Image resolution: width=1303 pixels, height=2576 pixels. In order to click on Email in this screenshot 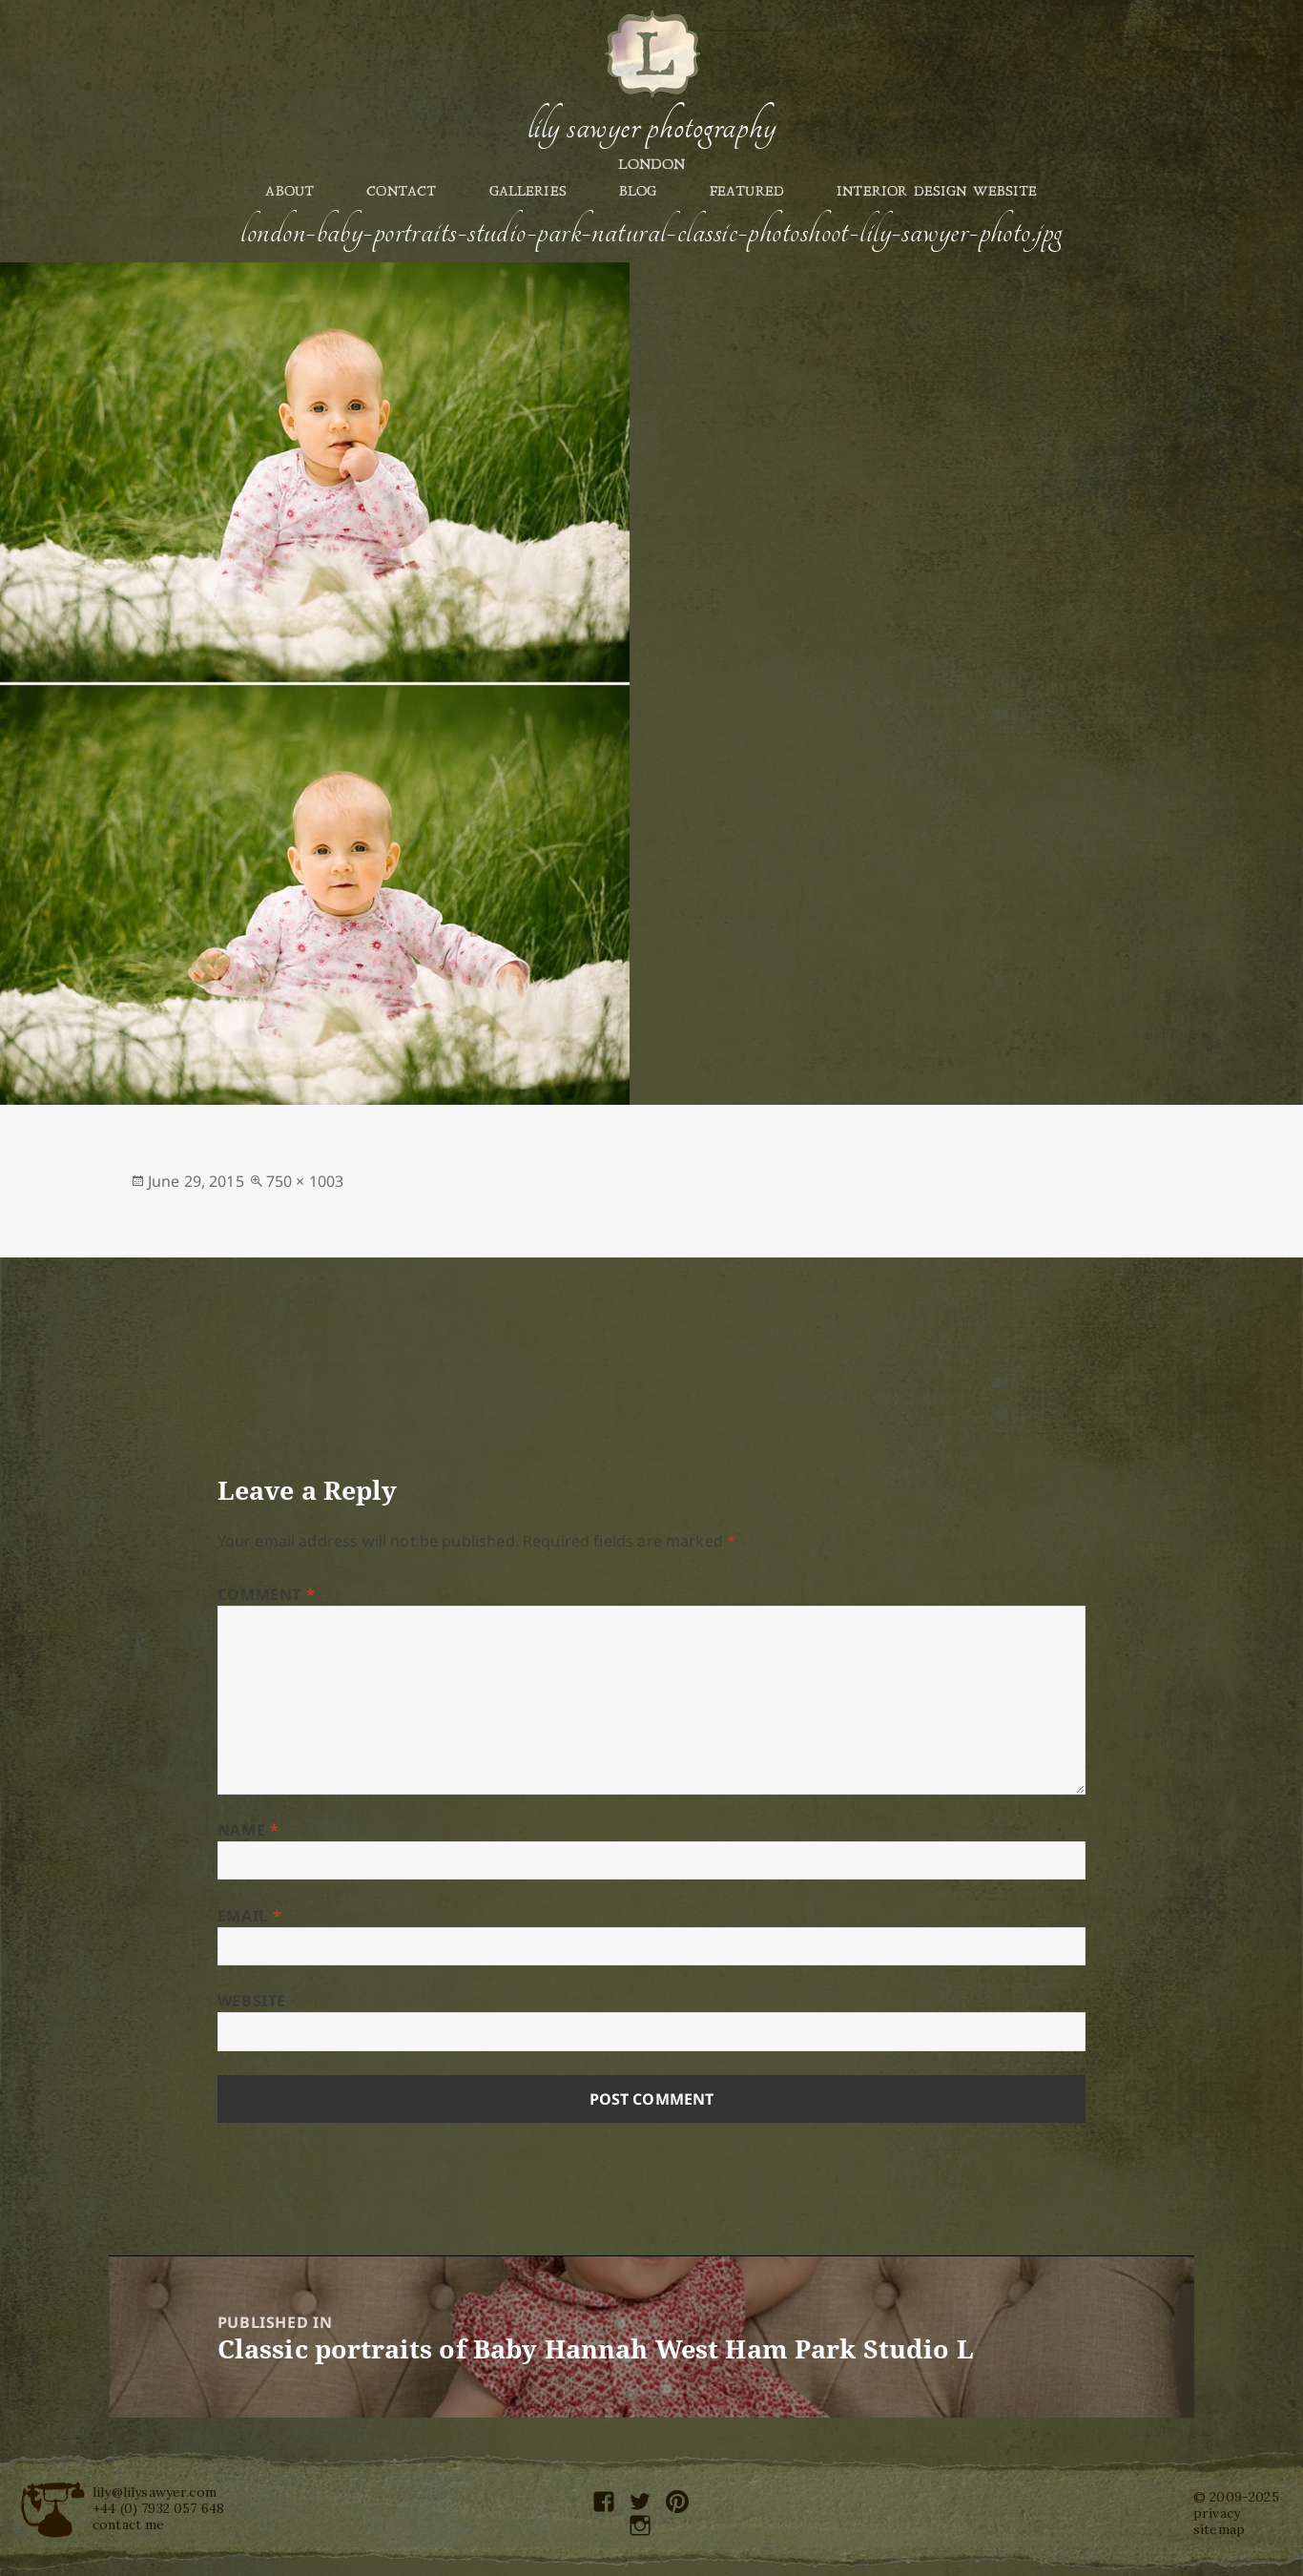, I will do `click(249, 1915)`.